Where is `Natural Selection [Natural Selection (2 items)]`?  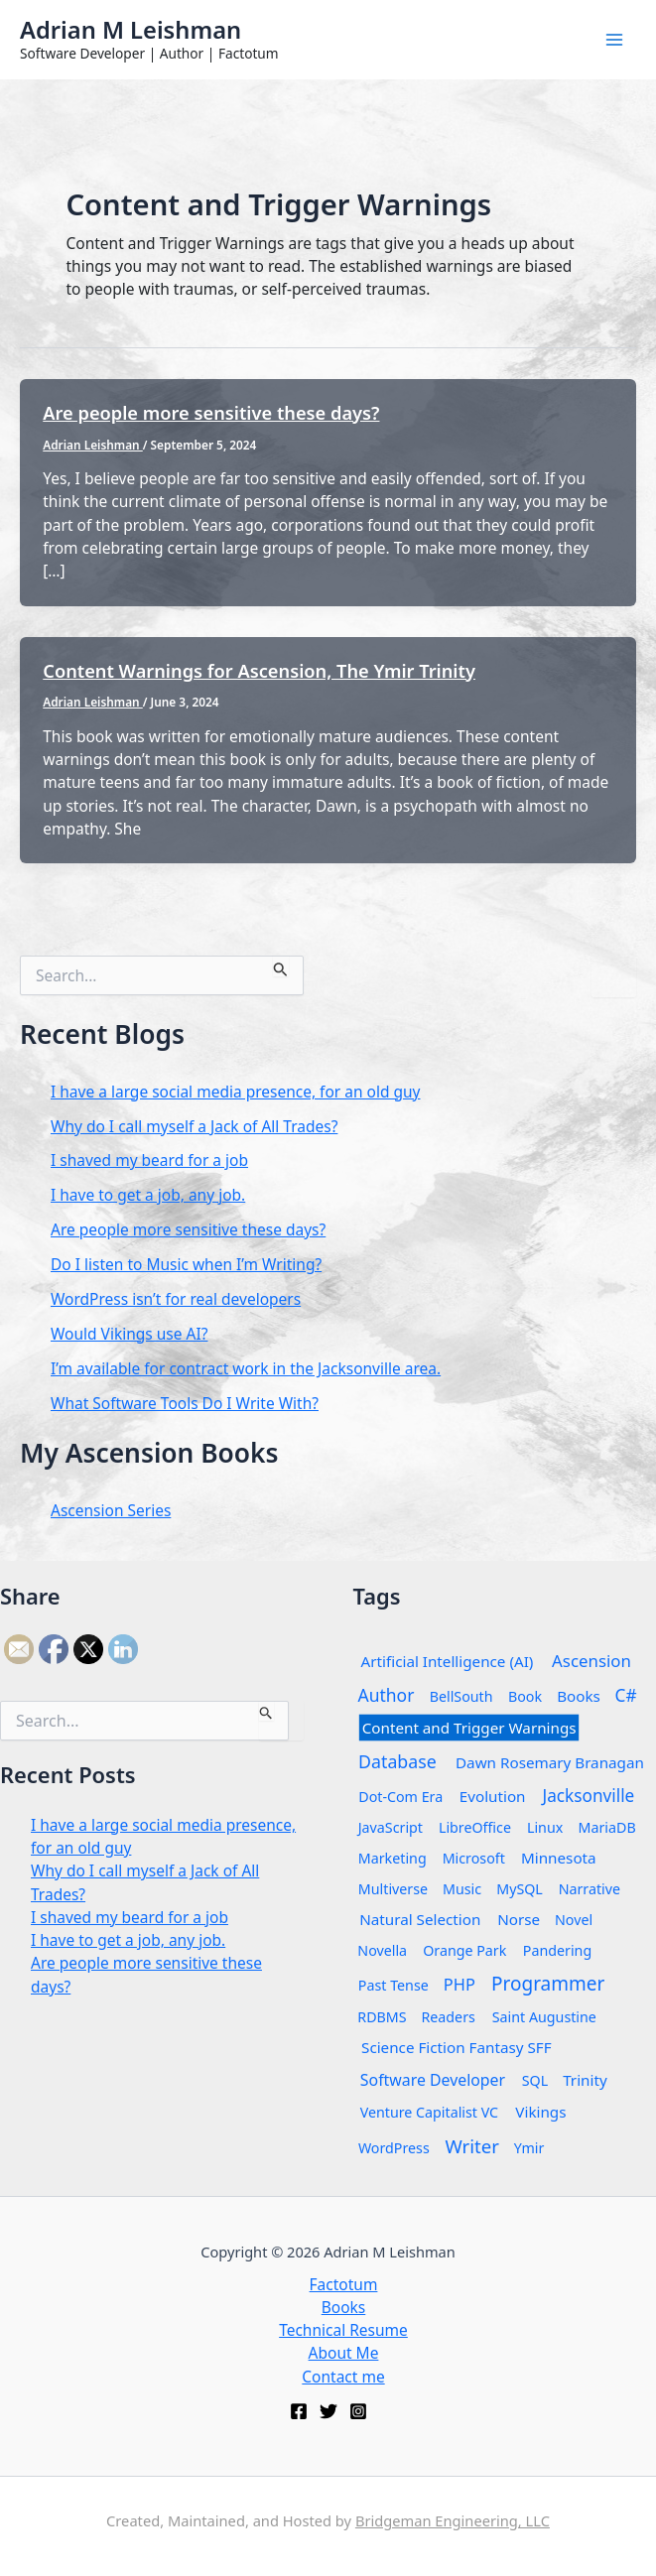
Natural Selection [Natural Selection (2 items)] is located at coordinates (419, 1918).